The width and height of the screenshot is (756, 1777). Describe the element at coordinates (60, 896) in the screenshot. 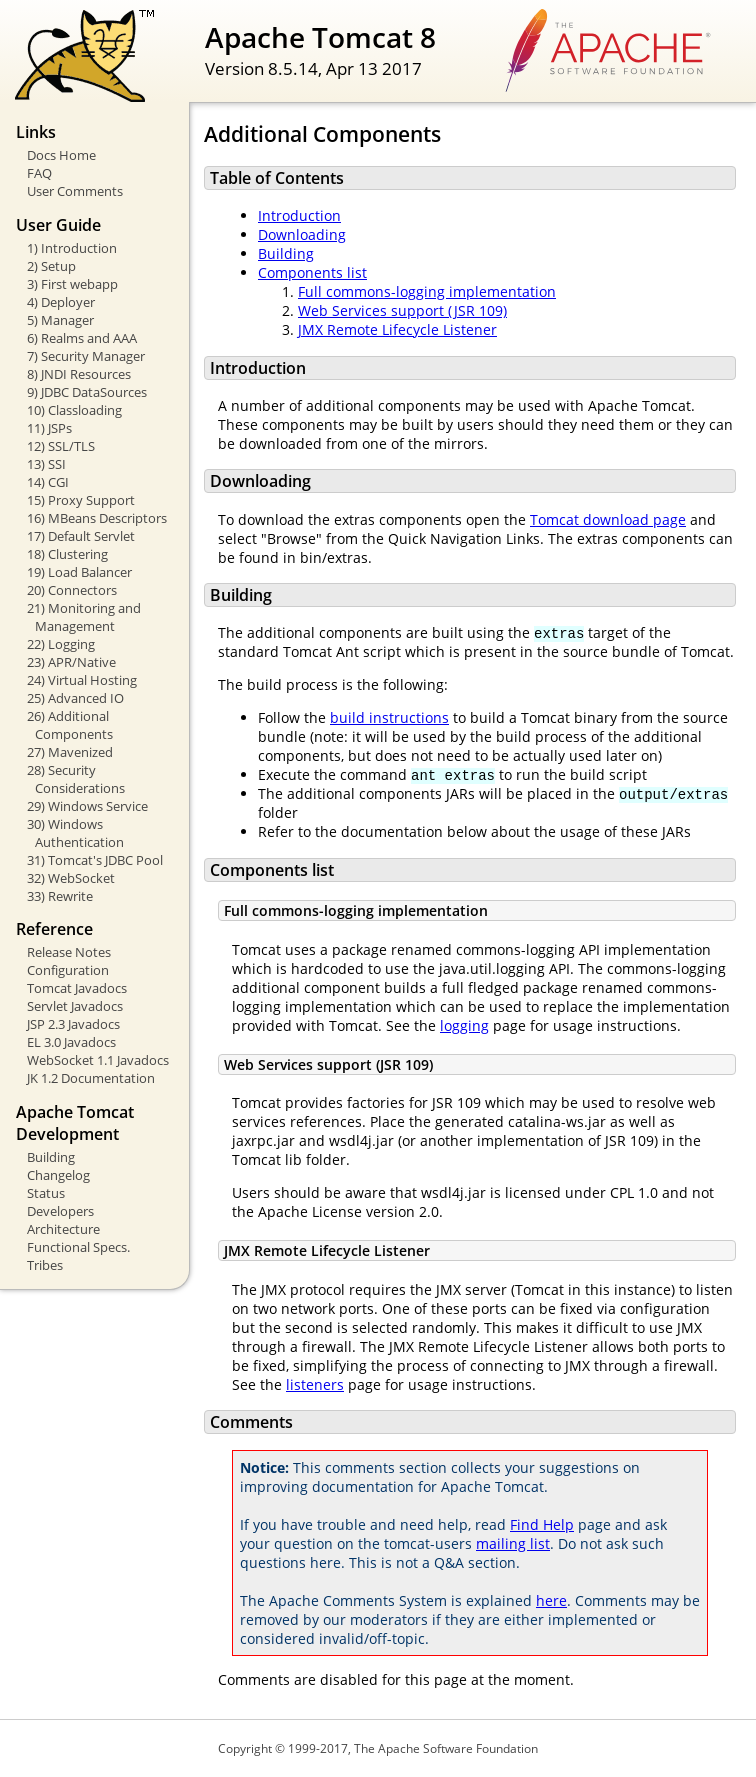

I see `33) Rewrite` at that location.